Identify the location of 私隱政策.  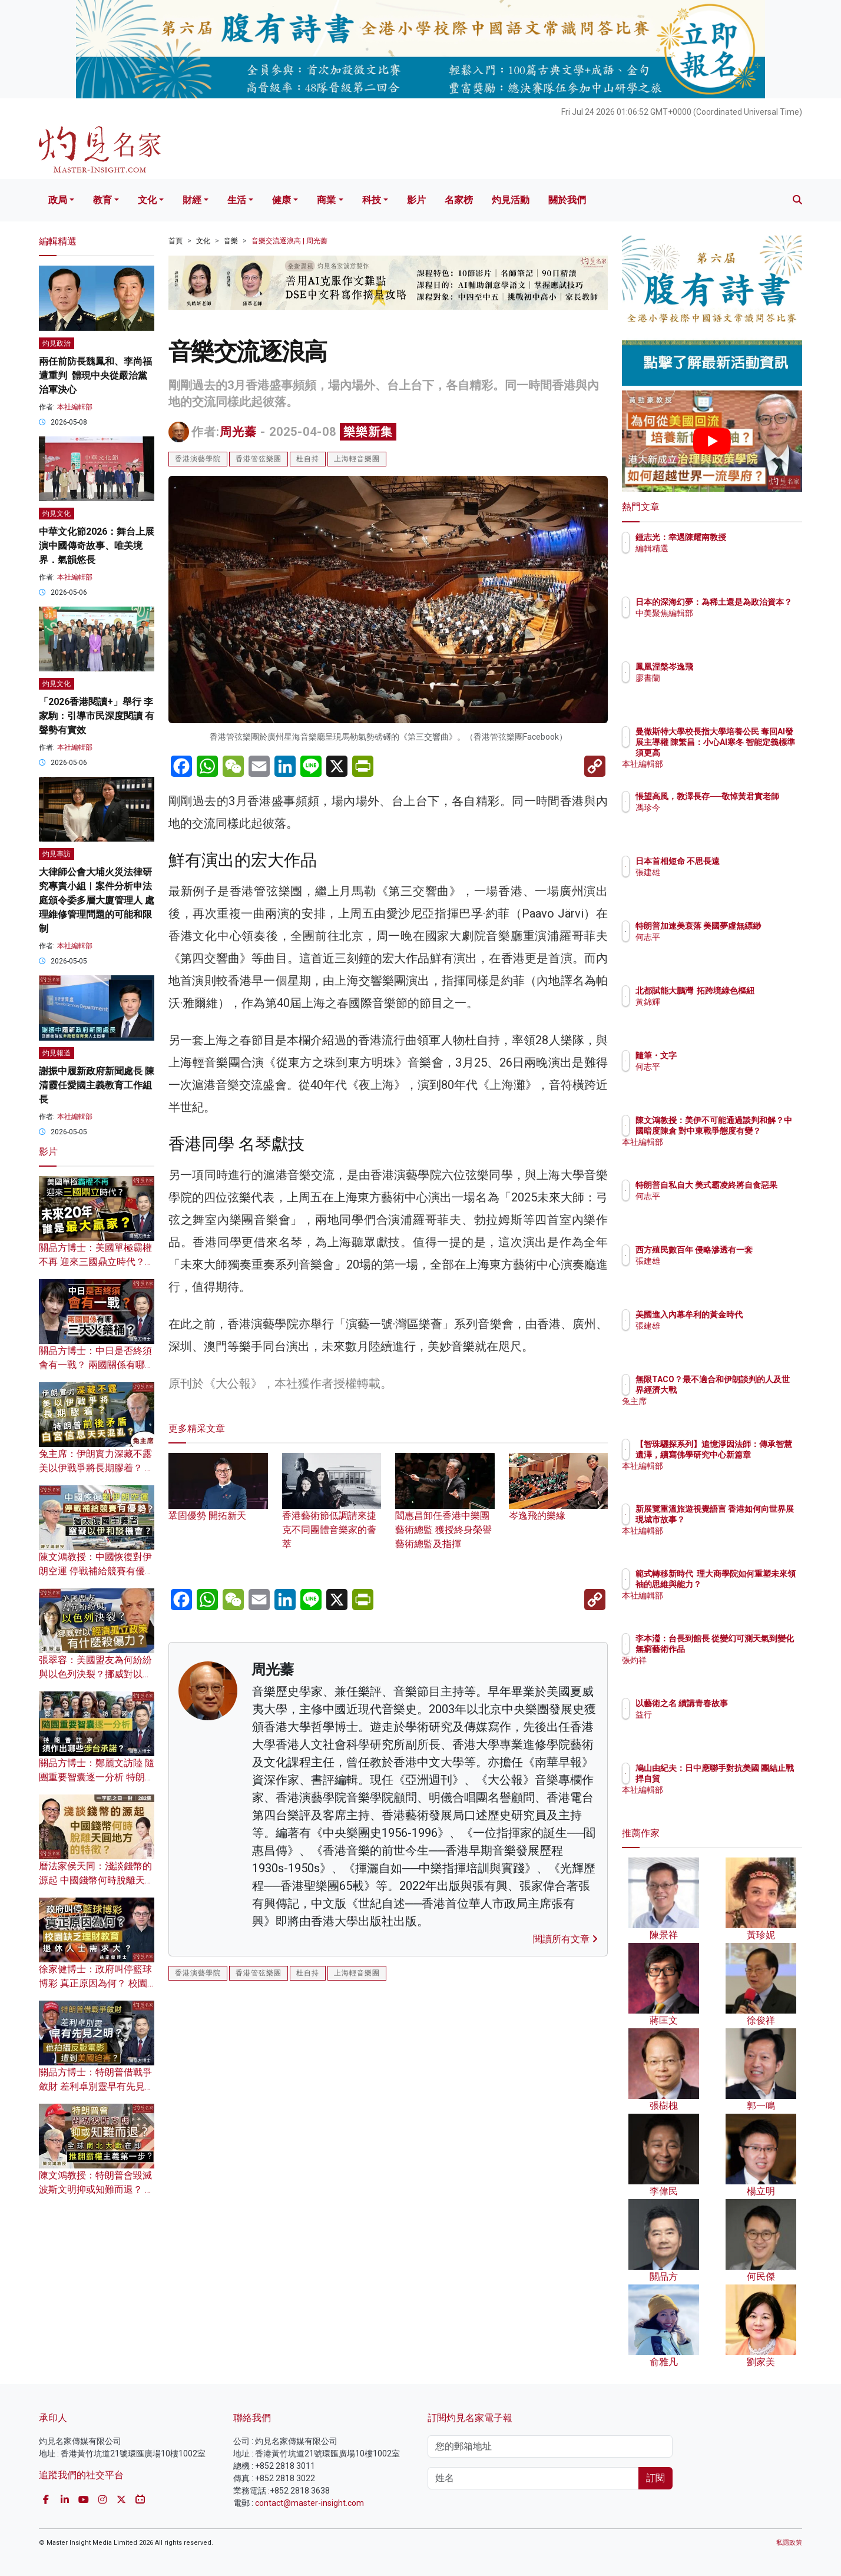
(789, 2543).